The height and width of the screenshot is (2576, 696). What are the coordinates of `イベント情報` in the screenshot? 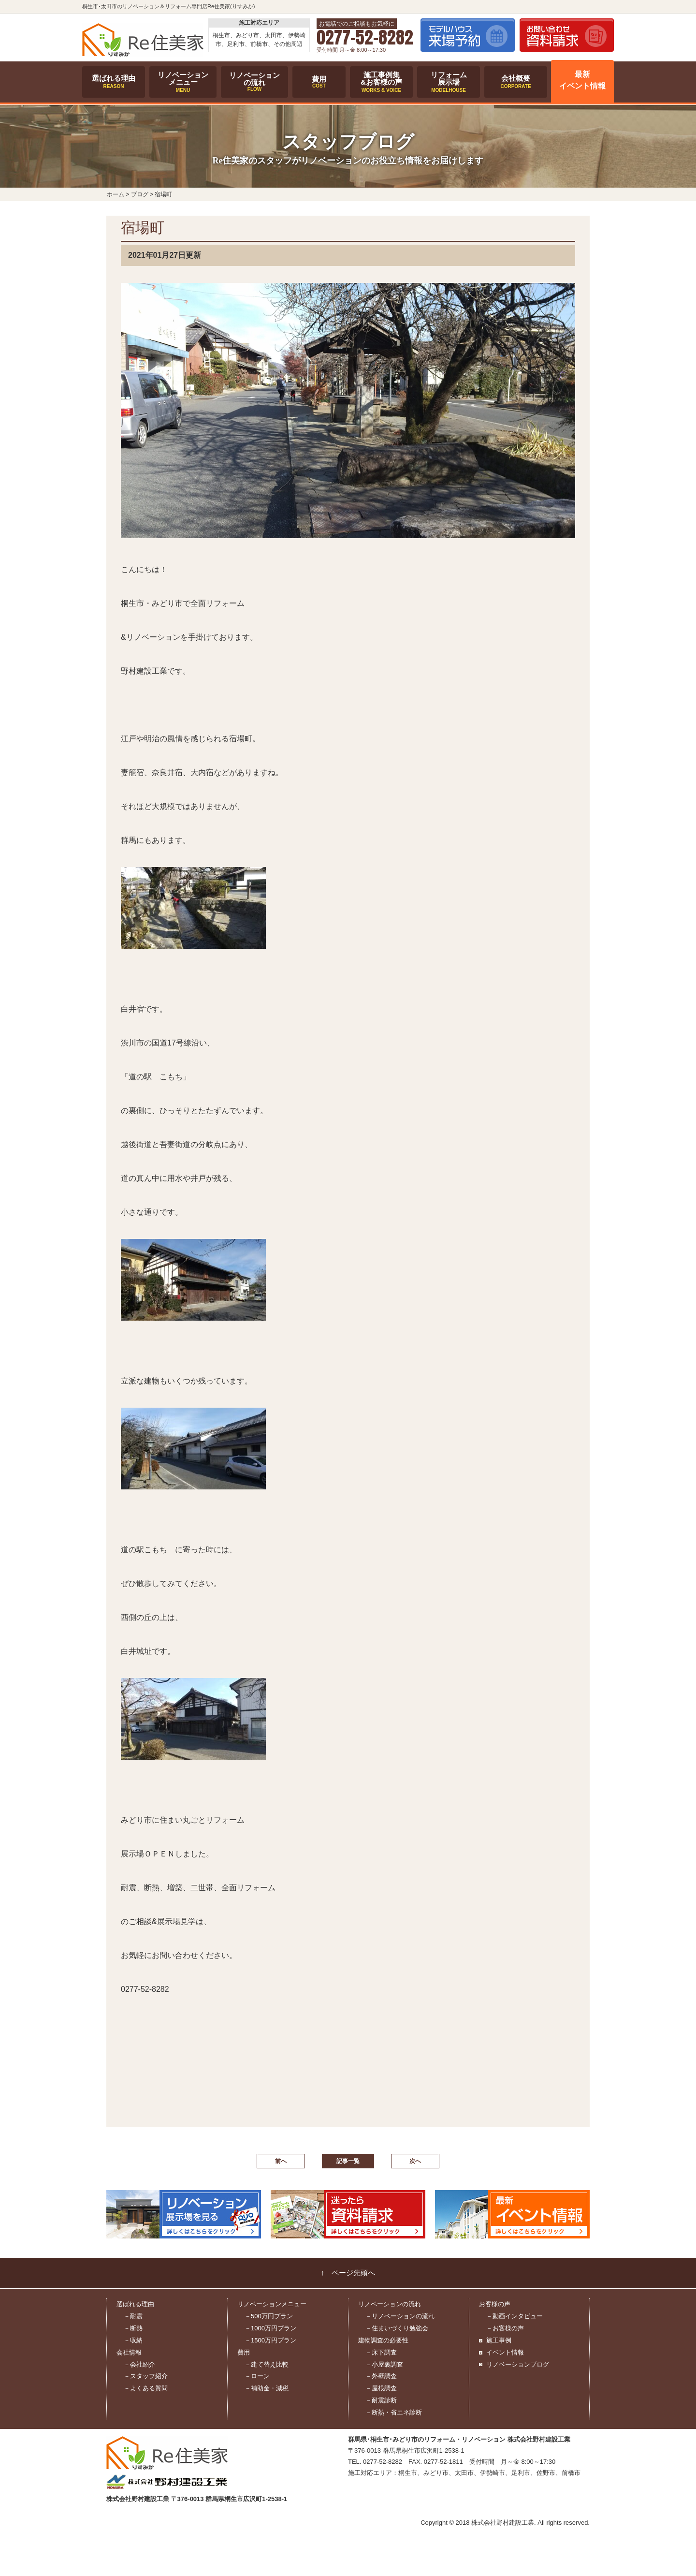 It's located at (505, 2352).